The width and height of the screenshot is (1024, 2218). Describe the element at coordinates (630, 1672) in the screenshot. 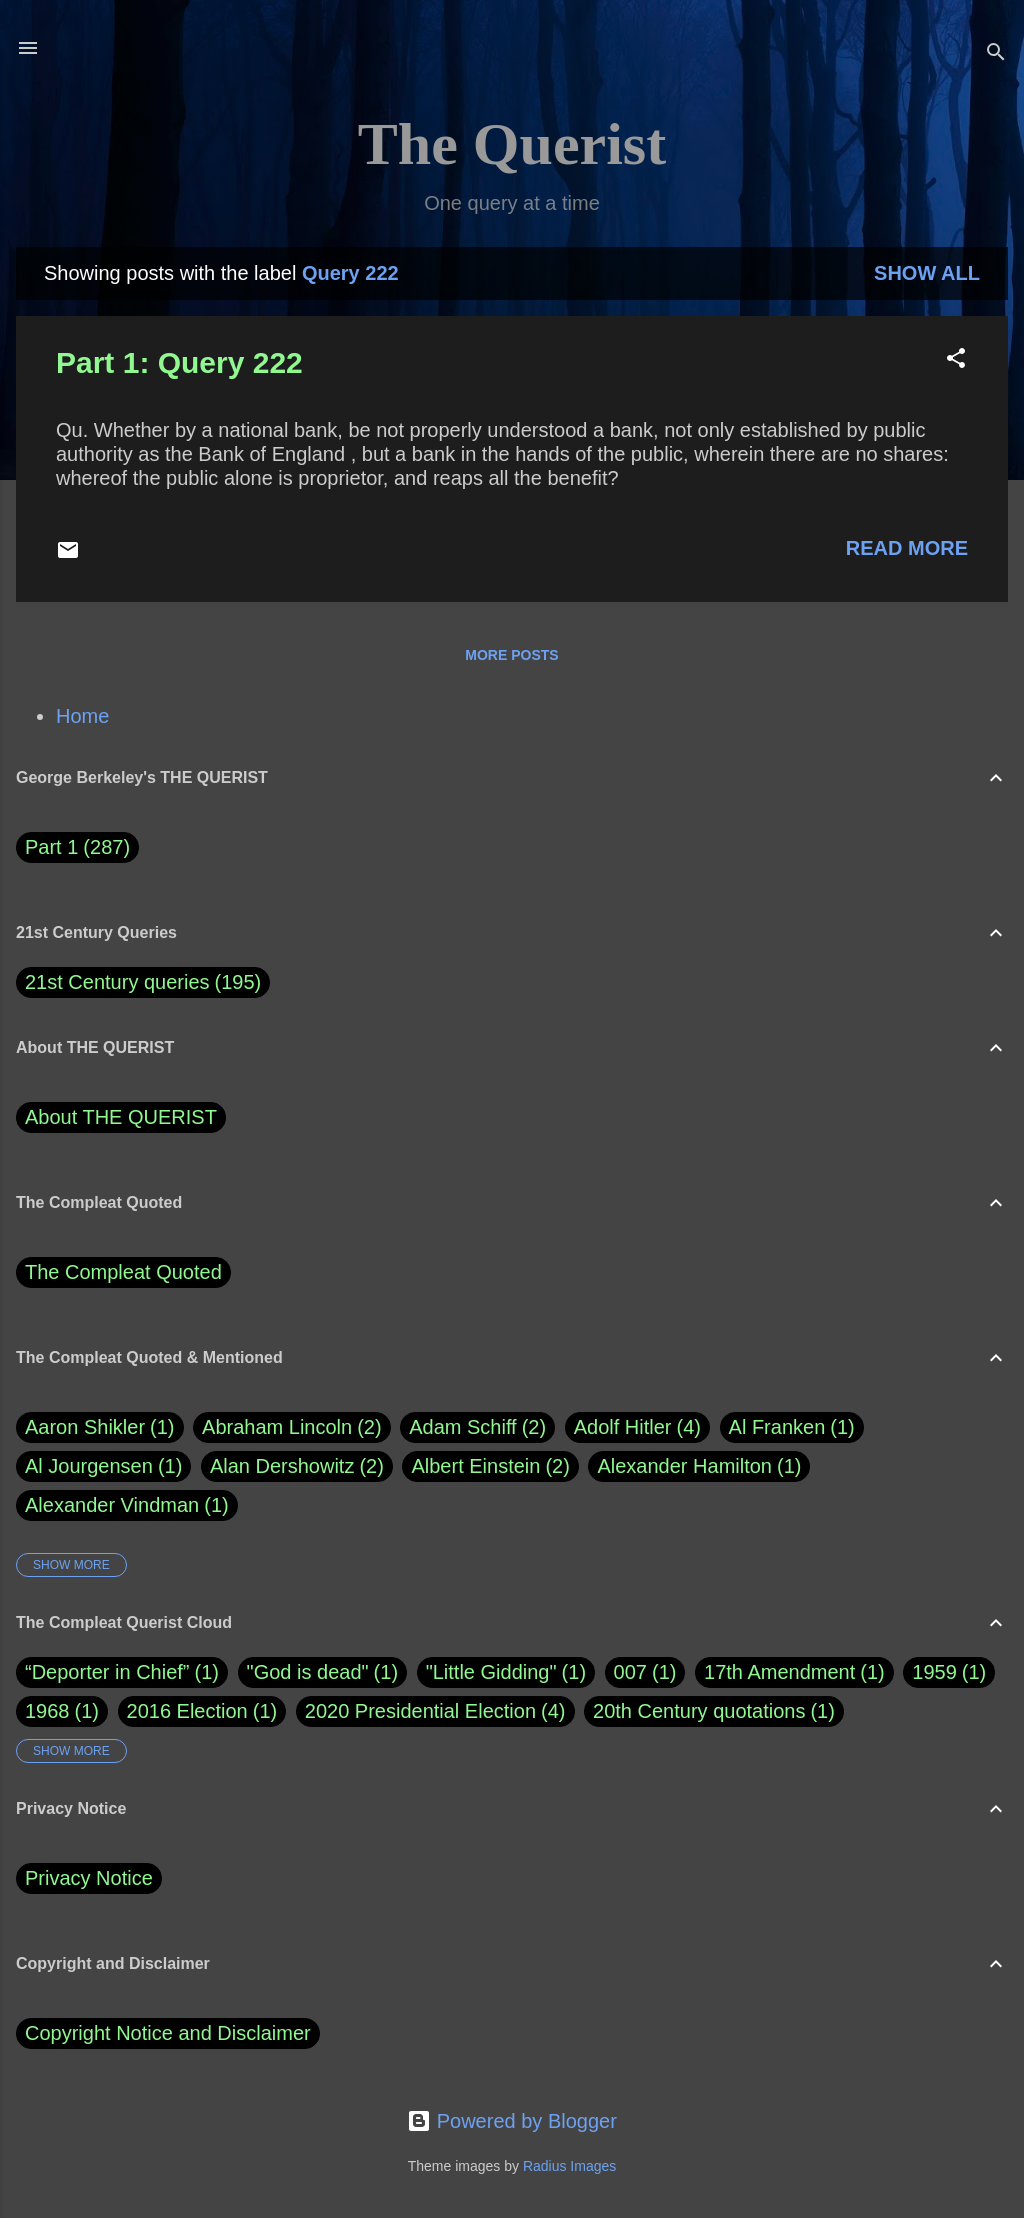

I see `007` at that location.